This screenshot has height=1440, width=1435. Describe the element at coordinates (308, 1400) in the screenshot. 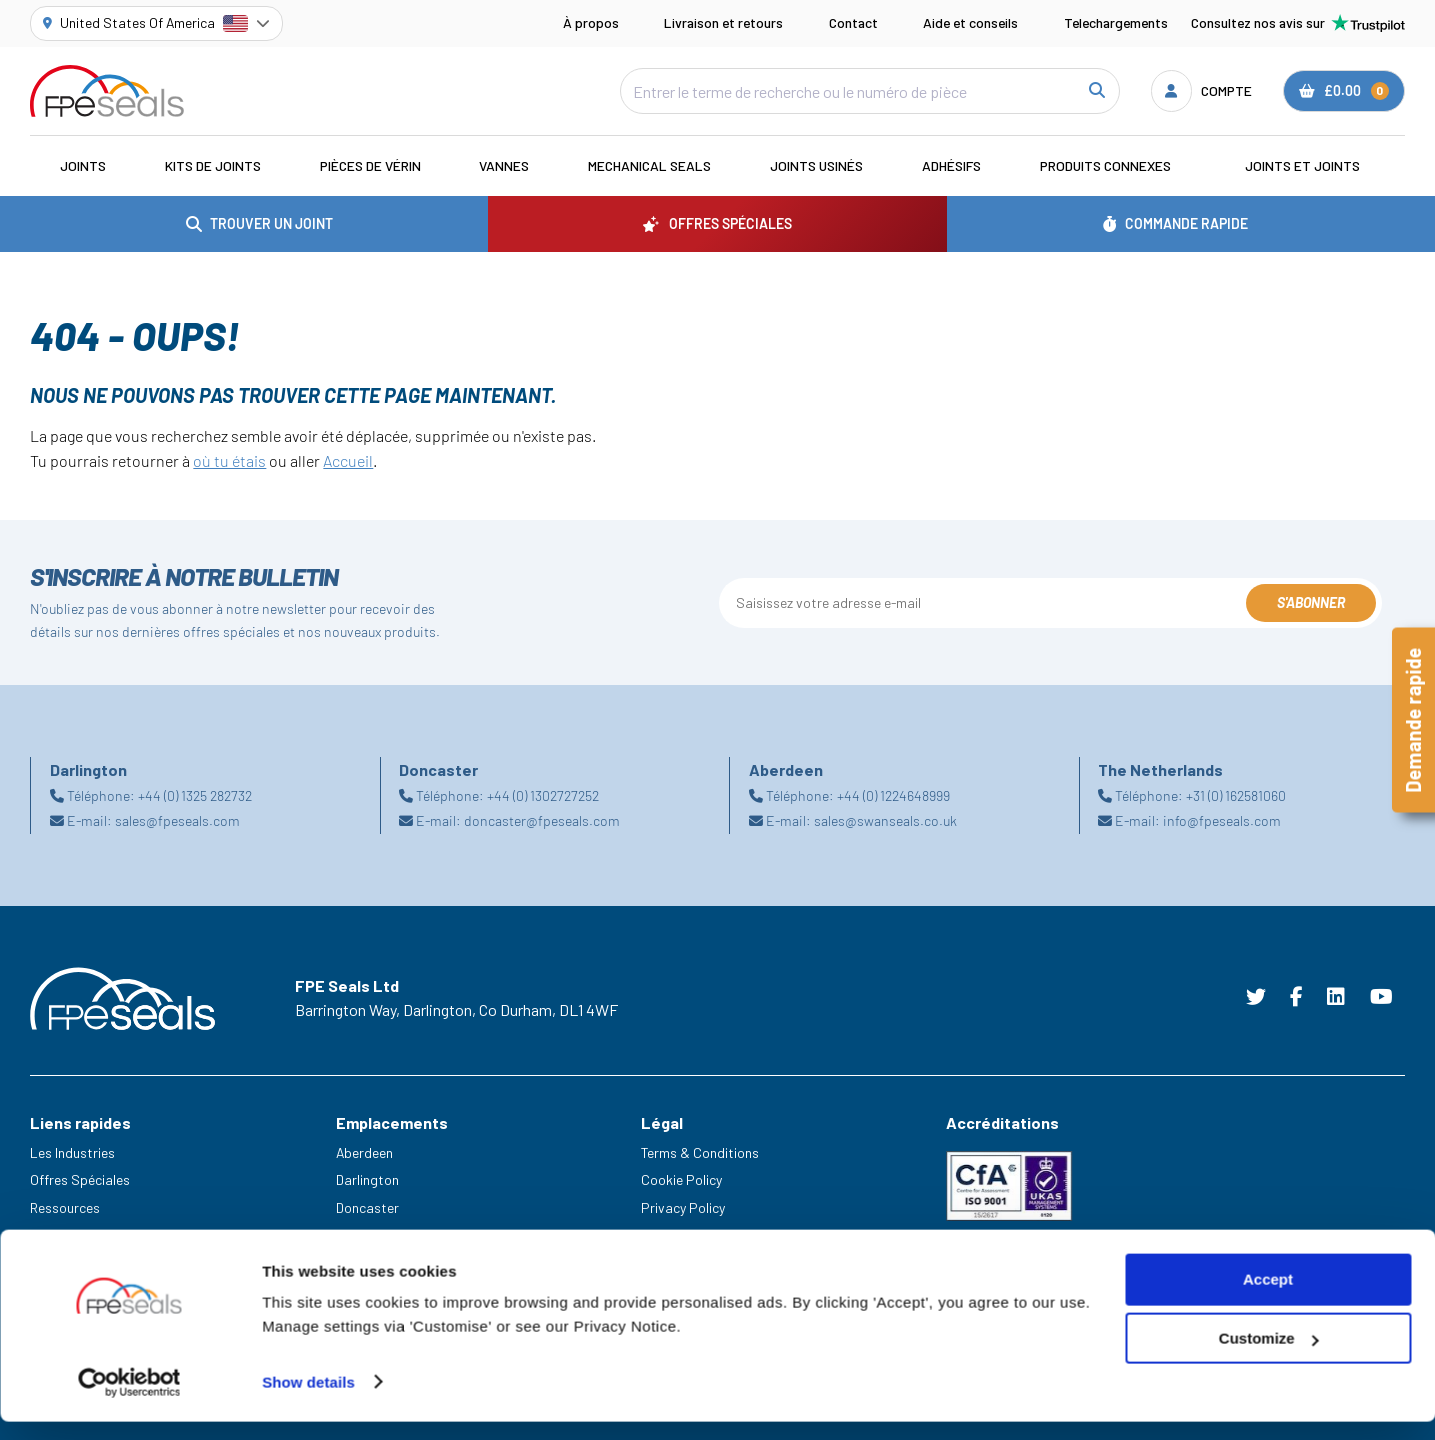

I see `Show details` at that location.